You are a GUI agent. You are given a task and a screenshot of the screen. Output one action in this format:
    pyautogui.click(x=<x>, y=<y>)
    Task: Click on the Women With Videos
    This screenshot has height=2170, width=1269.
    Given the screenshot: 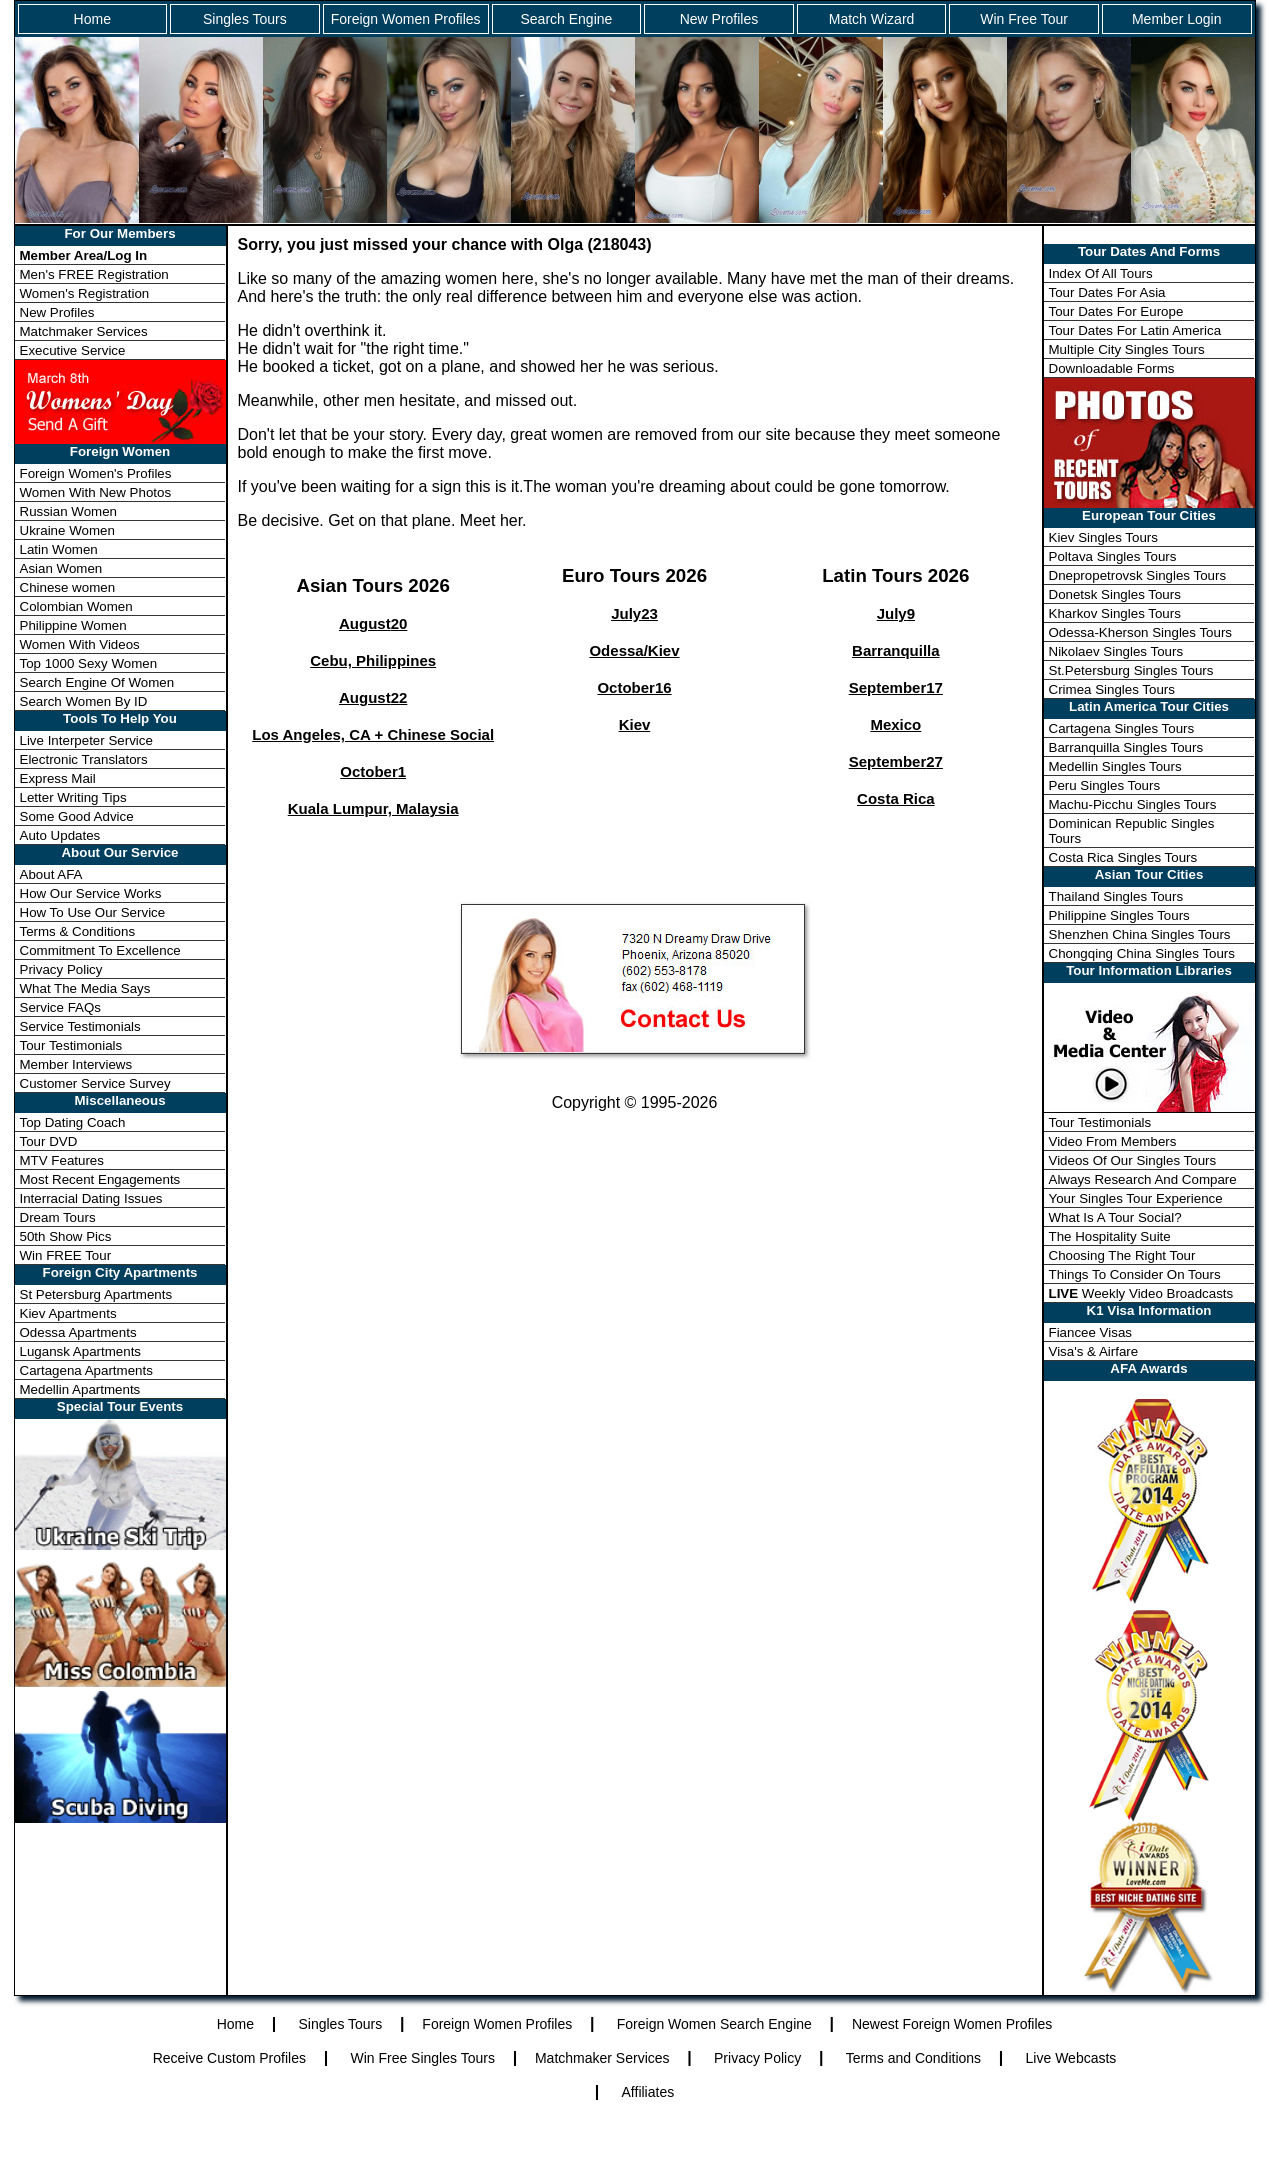 What is the action you would take?
    pyautogui.click(x=80, y=644)
    